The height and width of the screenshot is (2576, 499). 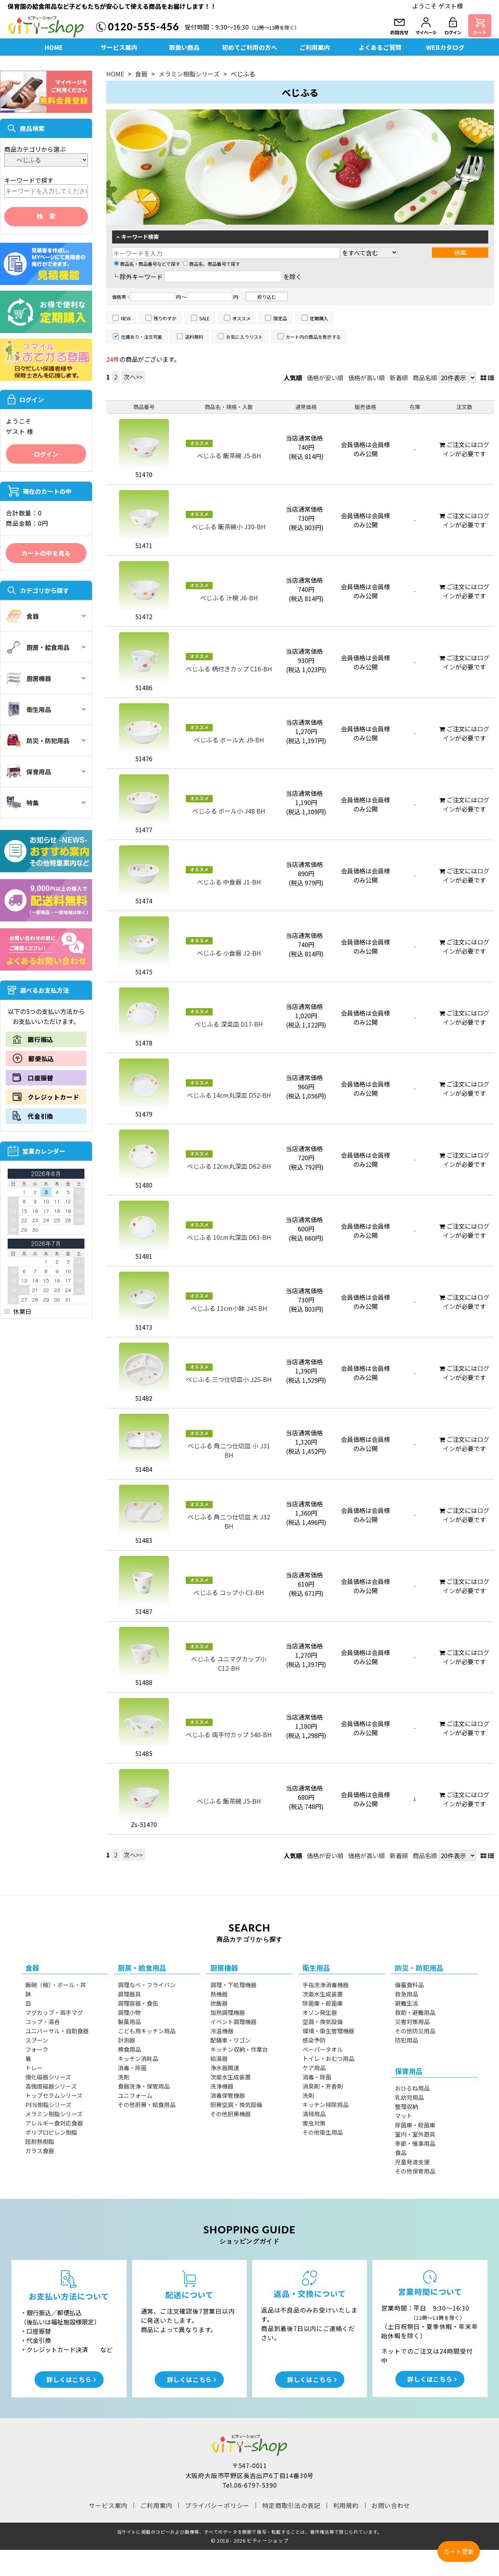 I want to click on その他厨房機器, so click(x=230, y=2114).